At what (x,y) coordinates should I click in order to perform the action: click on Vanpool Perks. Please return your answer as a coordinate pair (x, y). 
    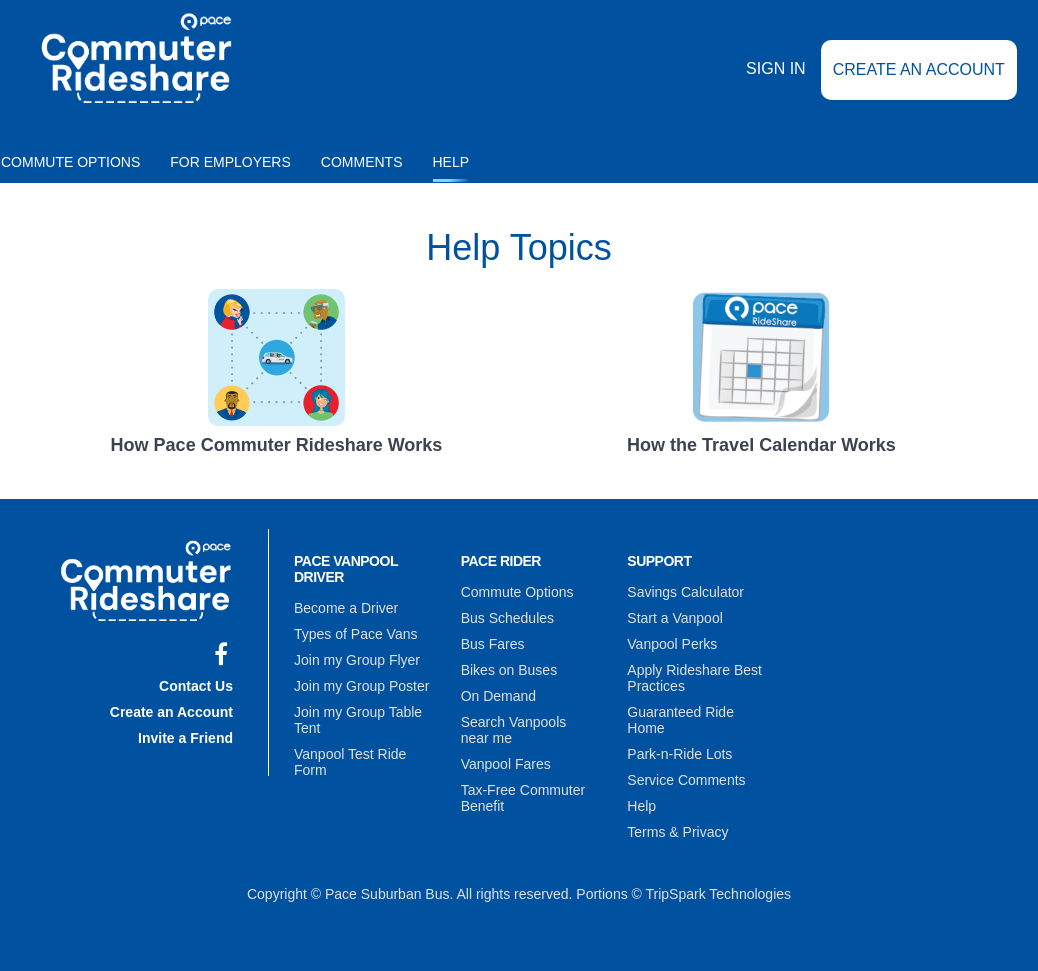
    Looking at the image, I should click on (672, 644).